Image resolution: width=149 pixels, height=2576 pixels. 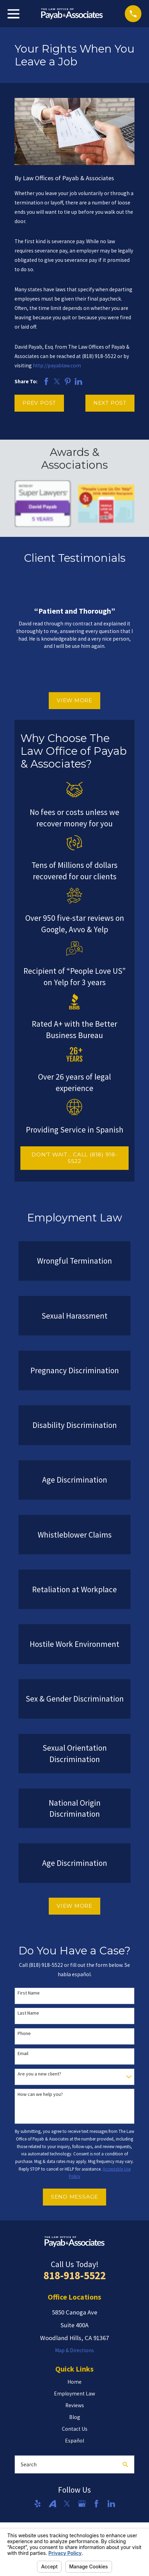 I want to click on Are you a new client?, so click(x=39, y=2074).